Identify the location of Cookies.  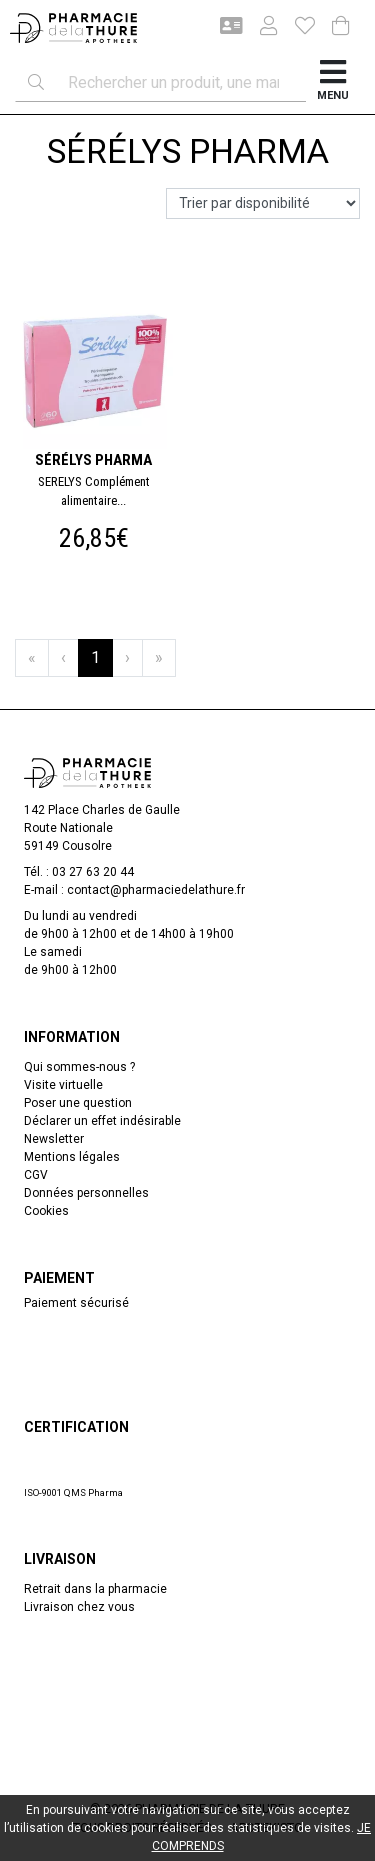
(46, 1211).